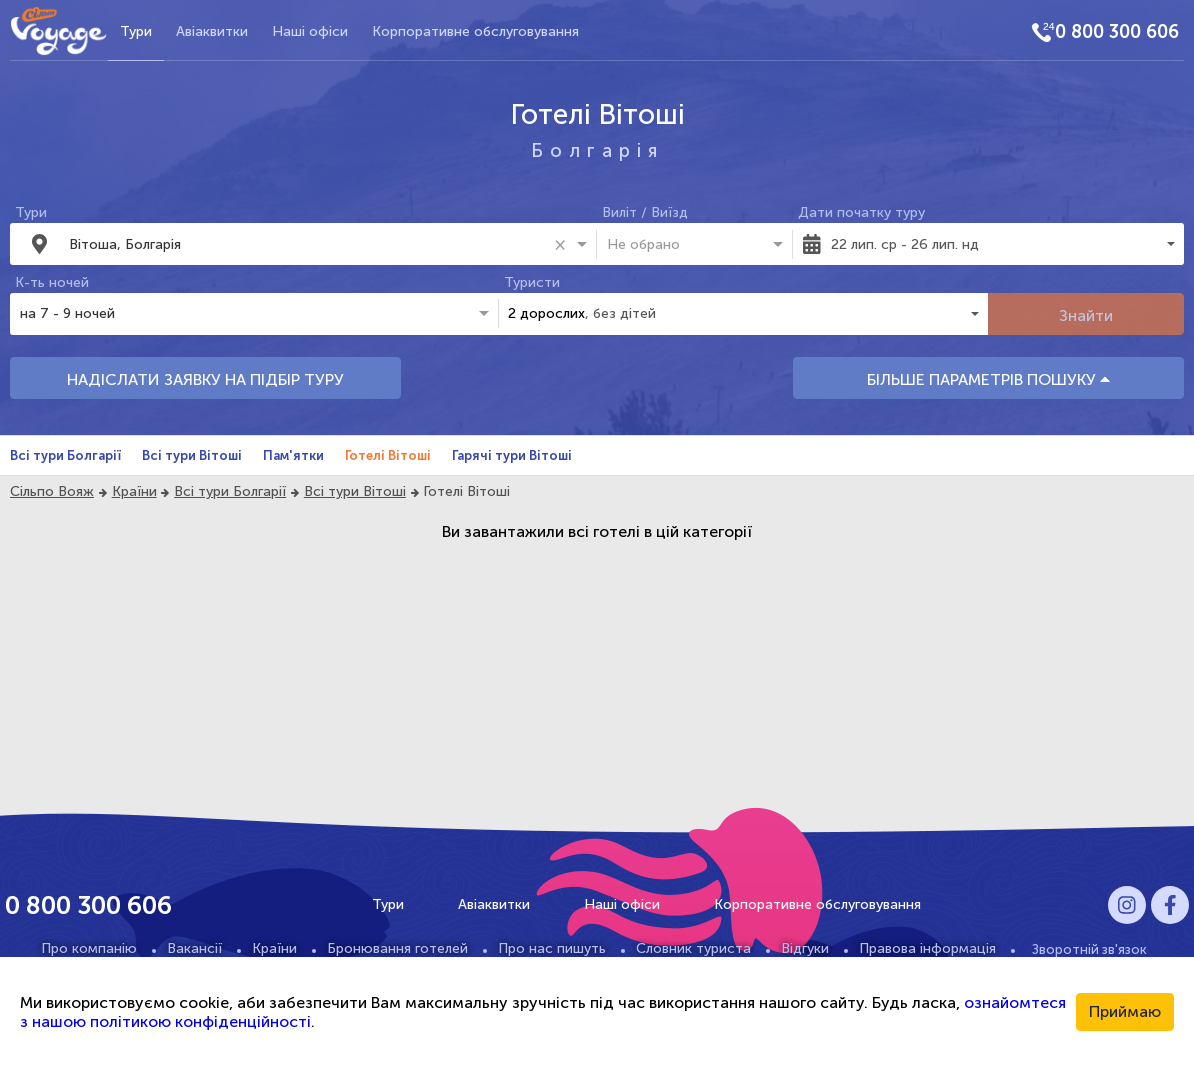  What do you see at coordinates (310, 31) in the screenshot?
I see `Наші офіси` at bounding box center [310, 31].